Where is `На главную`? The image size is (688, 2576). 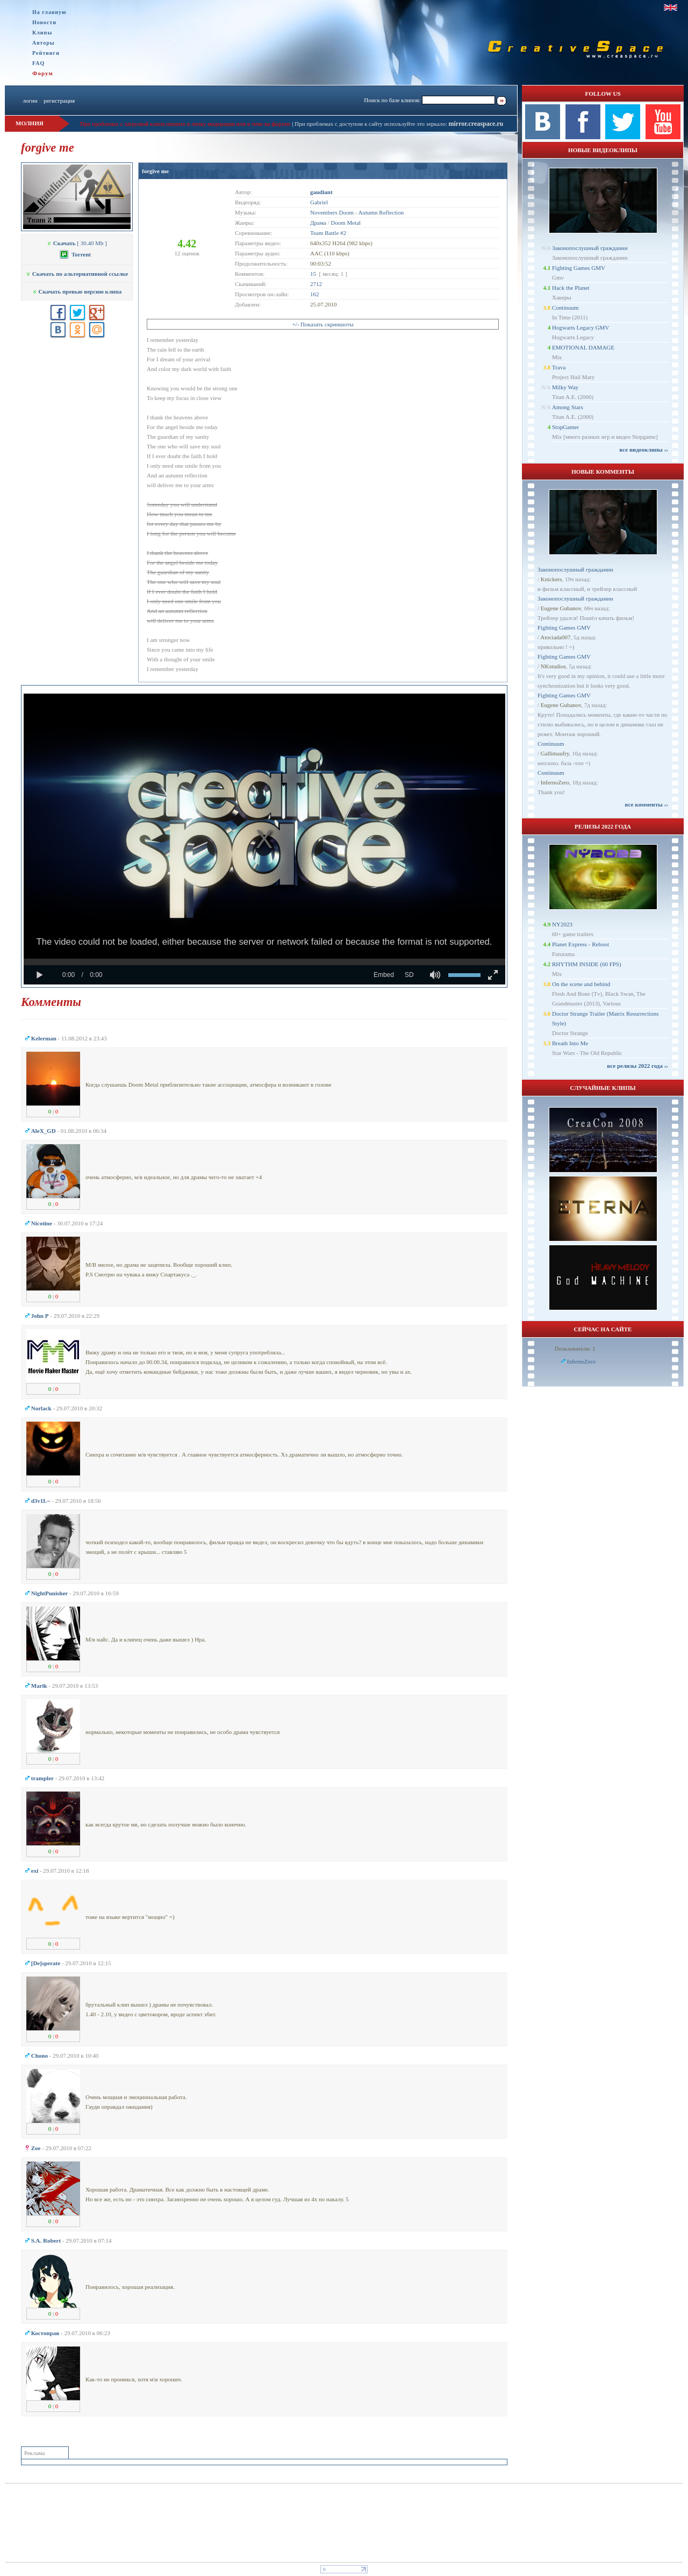
На главную is located at coordinates (49, 12).